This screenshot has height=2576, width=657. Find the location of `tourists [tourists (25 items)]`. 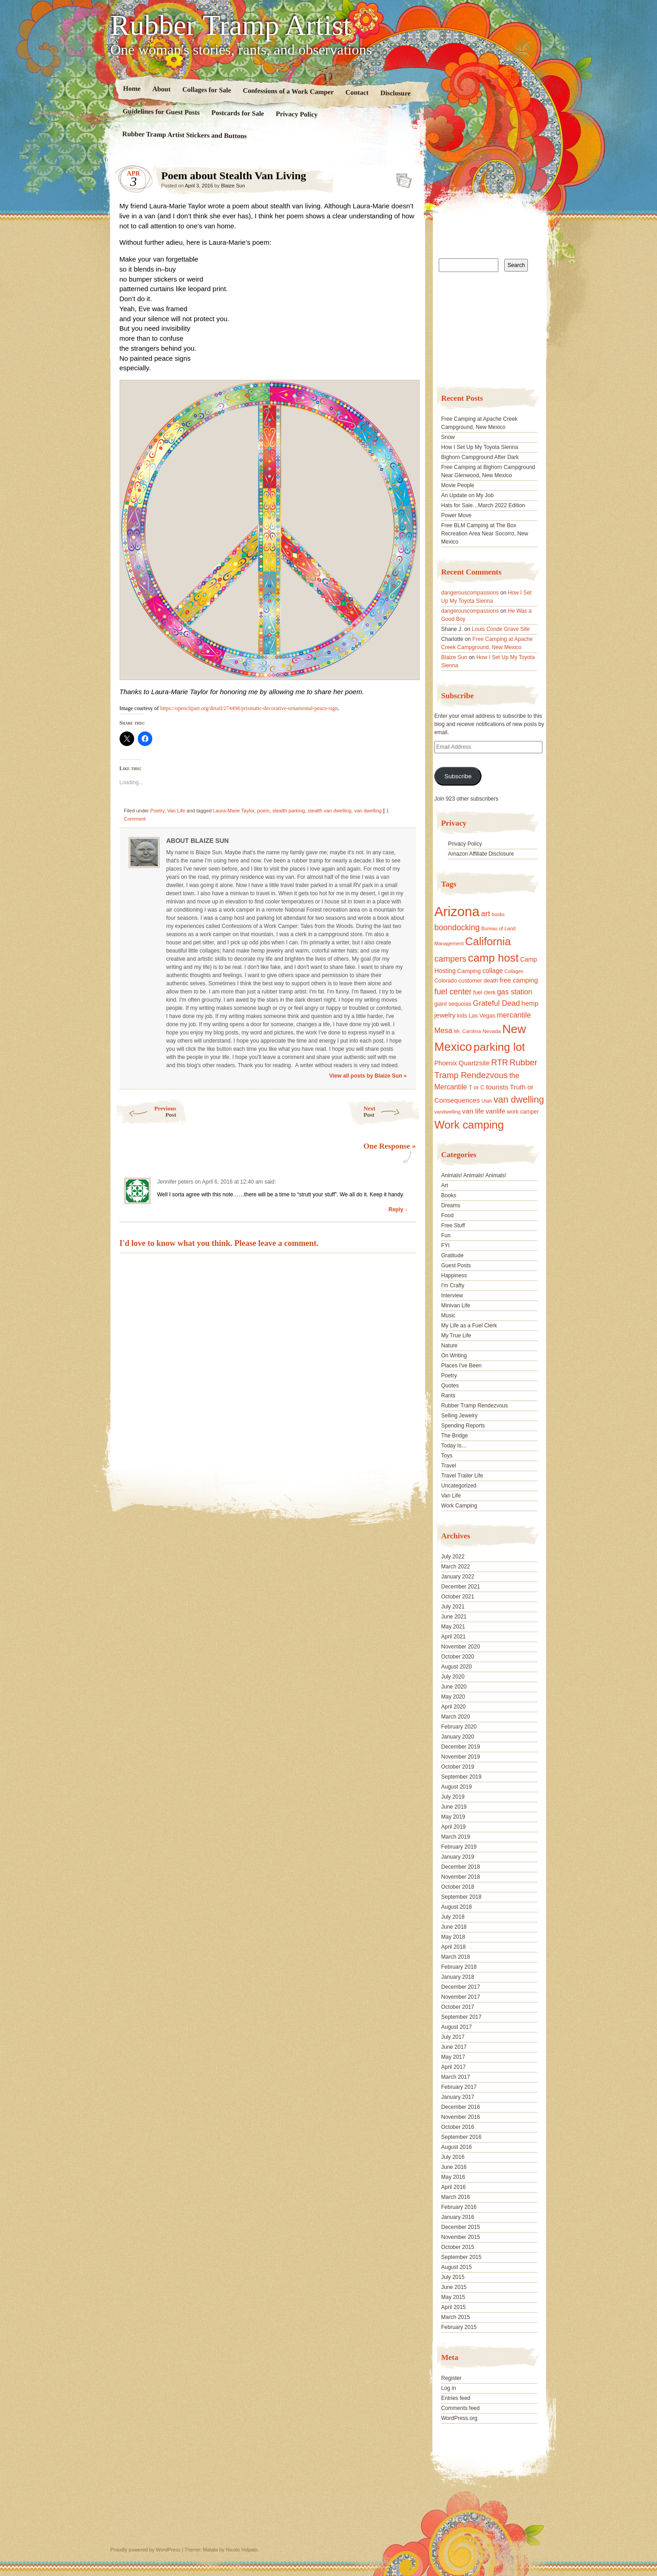

tourists [tourists (25 items)] is located at coordinates (497, 1087).